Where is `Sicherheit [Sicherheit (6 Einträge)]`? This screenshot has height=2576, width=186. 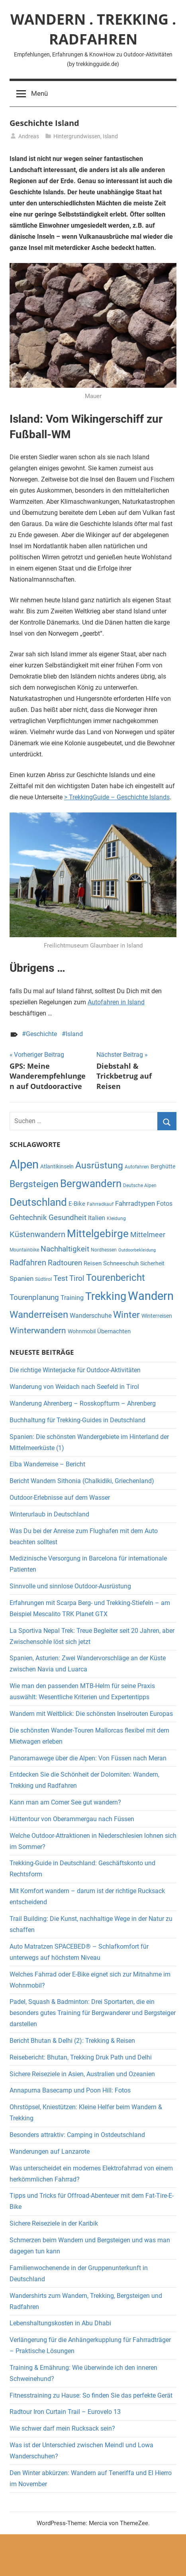
Sicherheit [Sicherheit (6 Einträge)] is located at coordinates (152, 1263).